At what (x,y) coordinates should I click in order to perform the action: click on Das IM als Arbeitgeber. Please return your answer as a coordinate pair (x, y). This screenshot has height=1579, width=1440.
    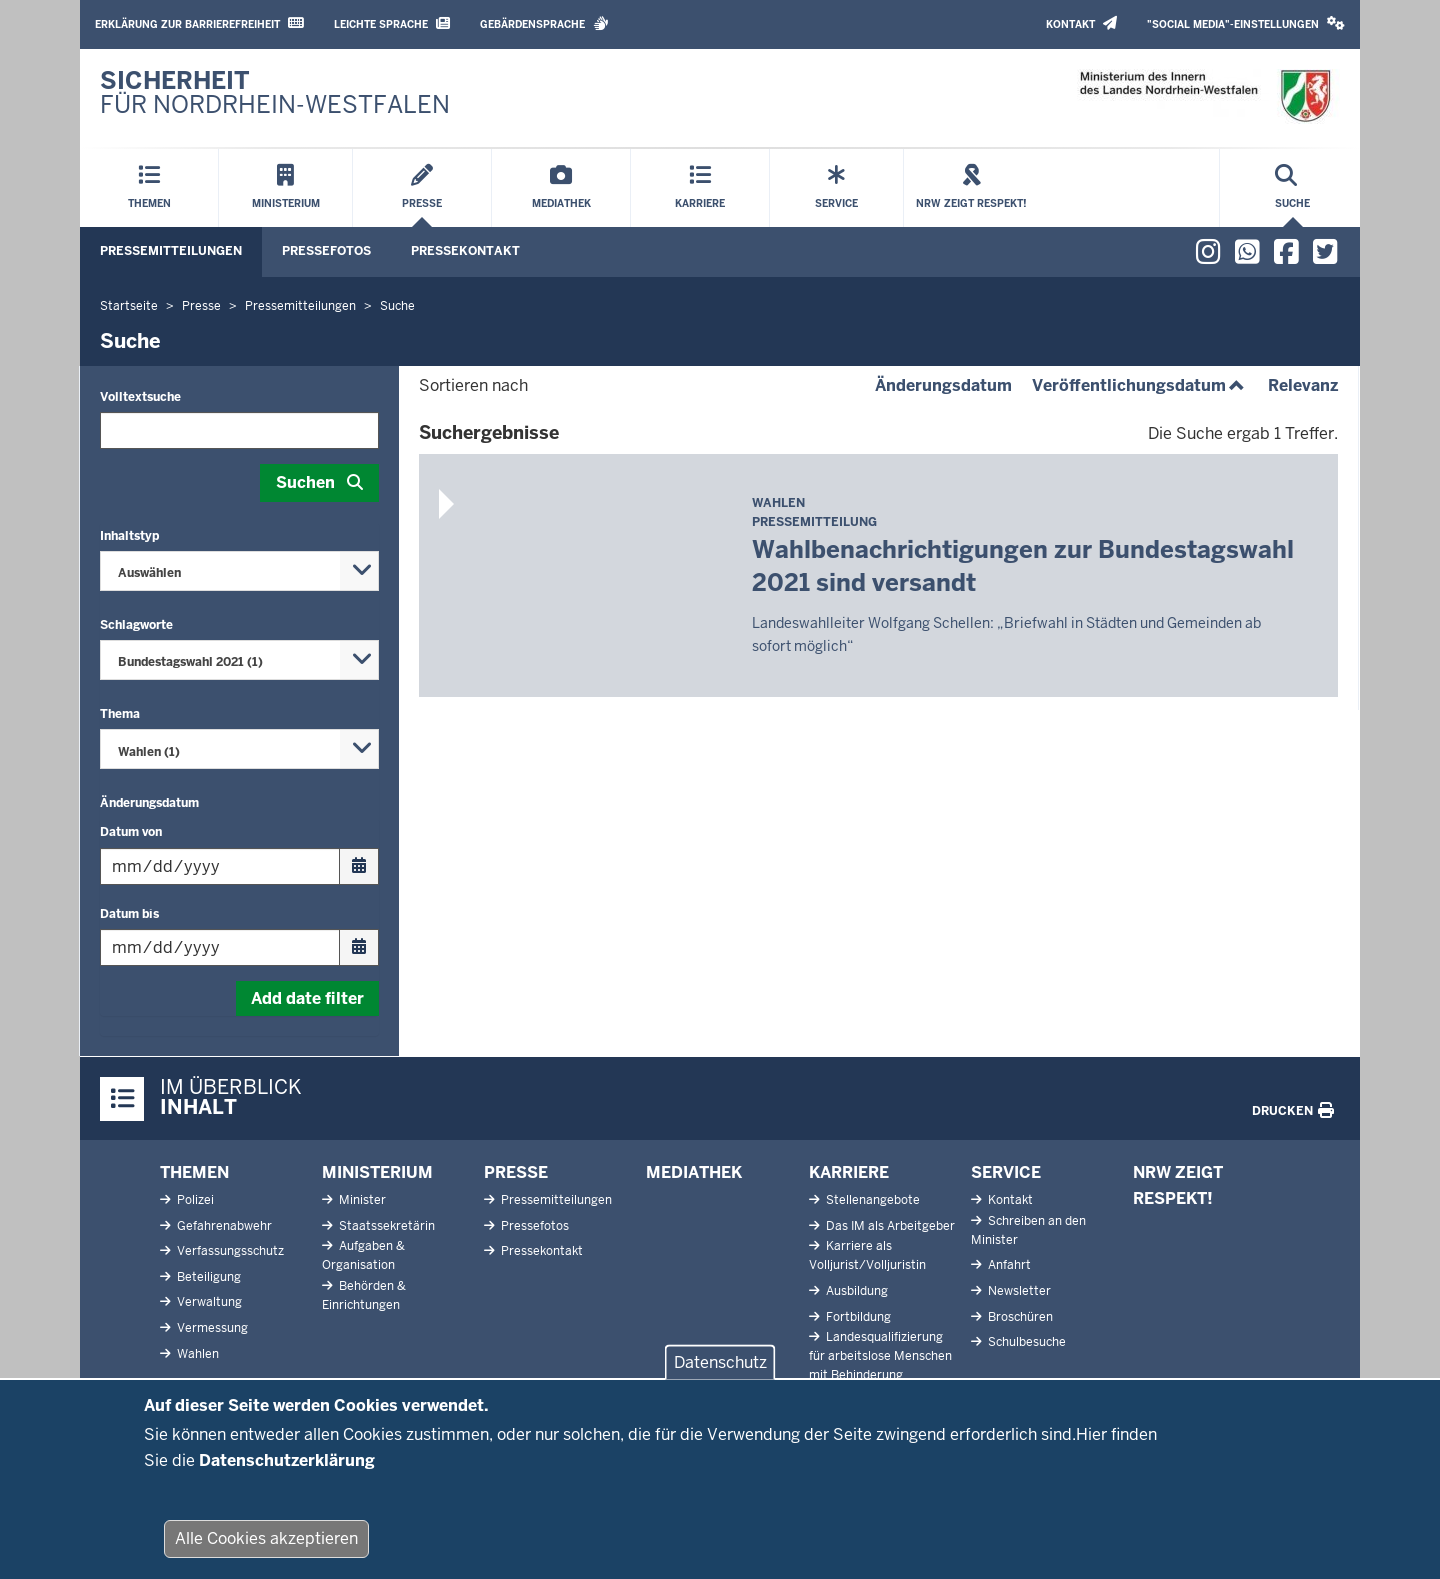
    Looking at the image, I should click on (889, 1226).